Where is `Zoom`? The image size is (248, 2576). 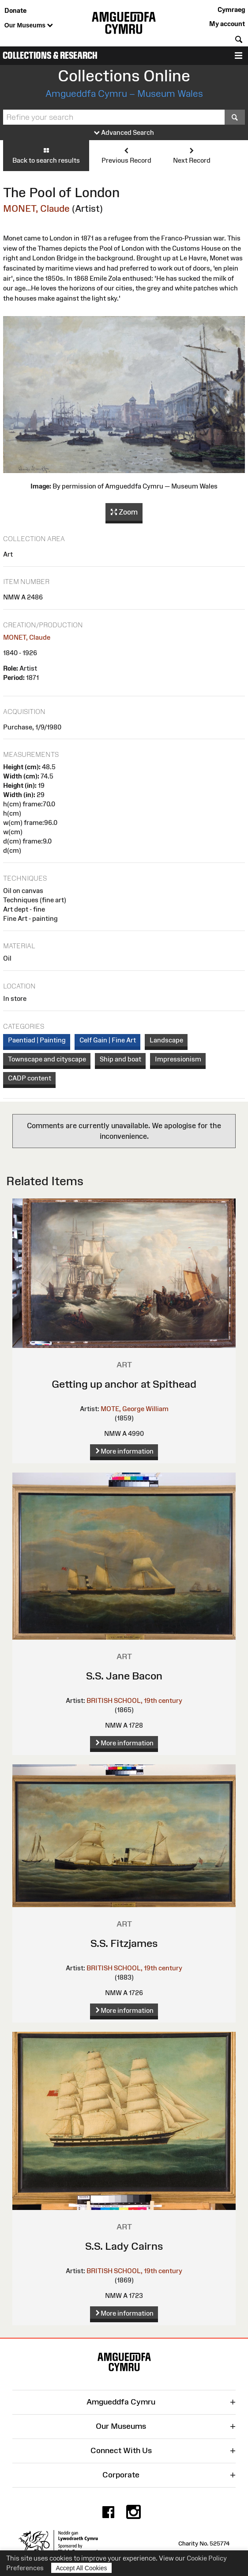
Zoom is located at coordinates (124, 512).